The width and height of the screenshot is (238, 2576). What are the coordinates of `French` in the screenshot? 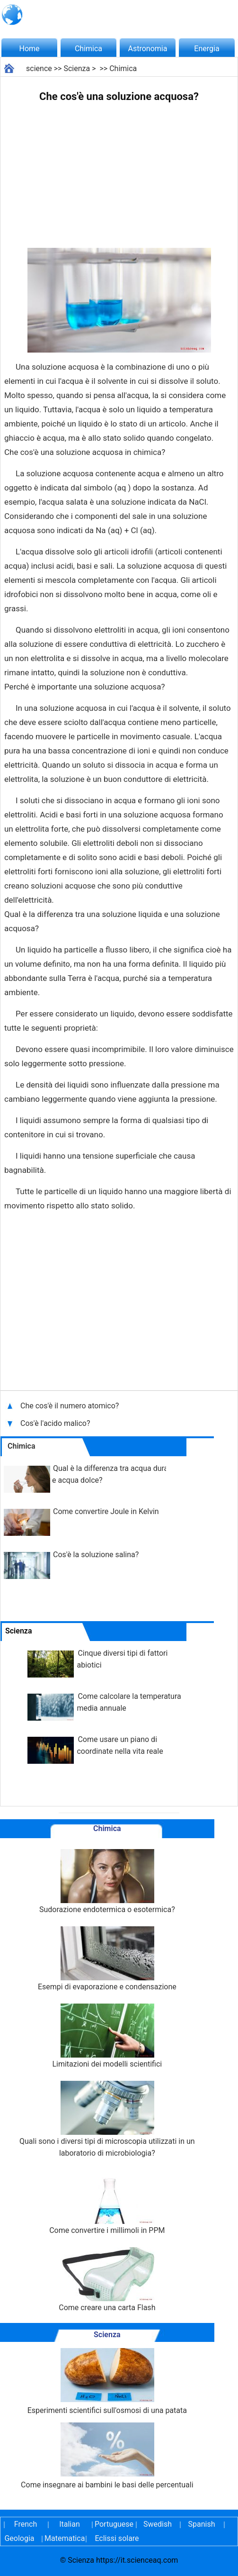 It's located at (25, 2524).